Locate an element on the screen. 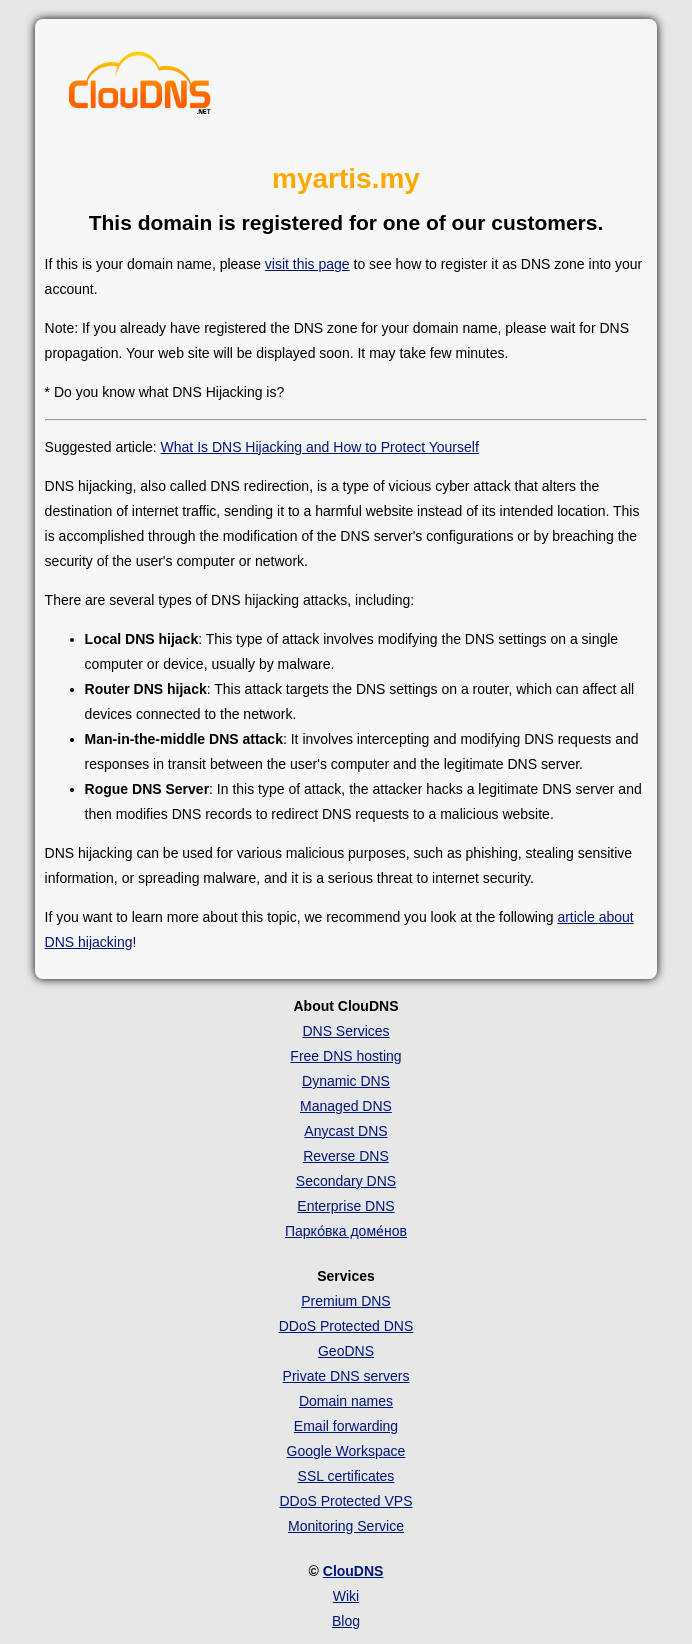 This screenshot has width=692, height=1644. Reverse DNS is located at coordinates (346, 1156).